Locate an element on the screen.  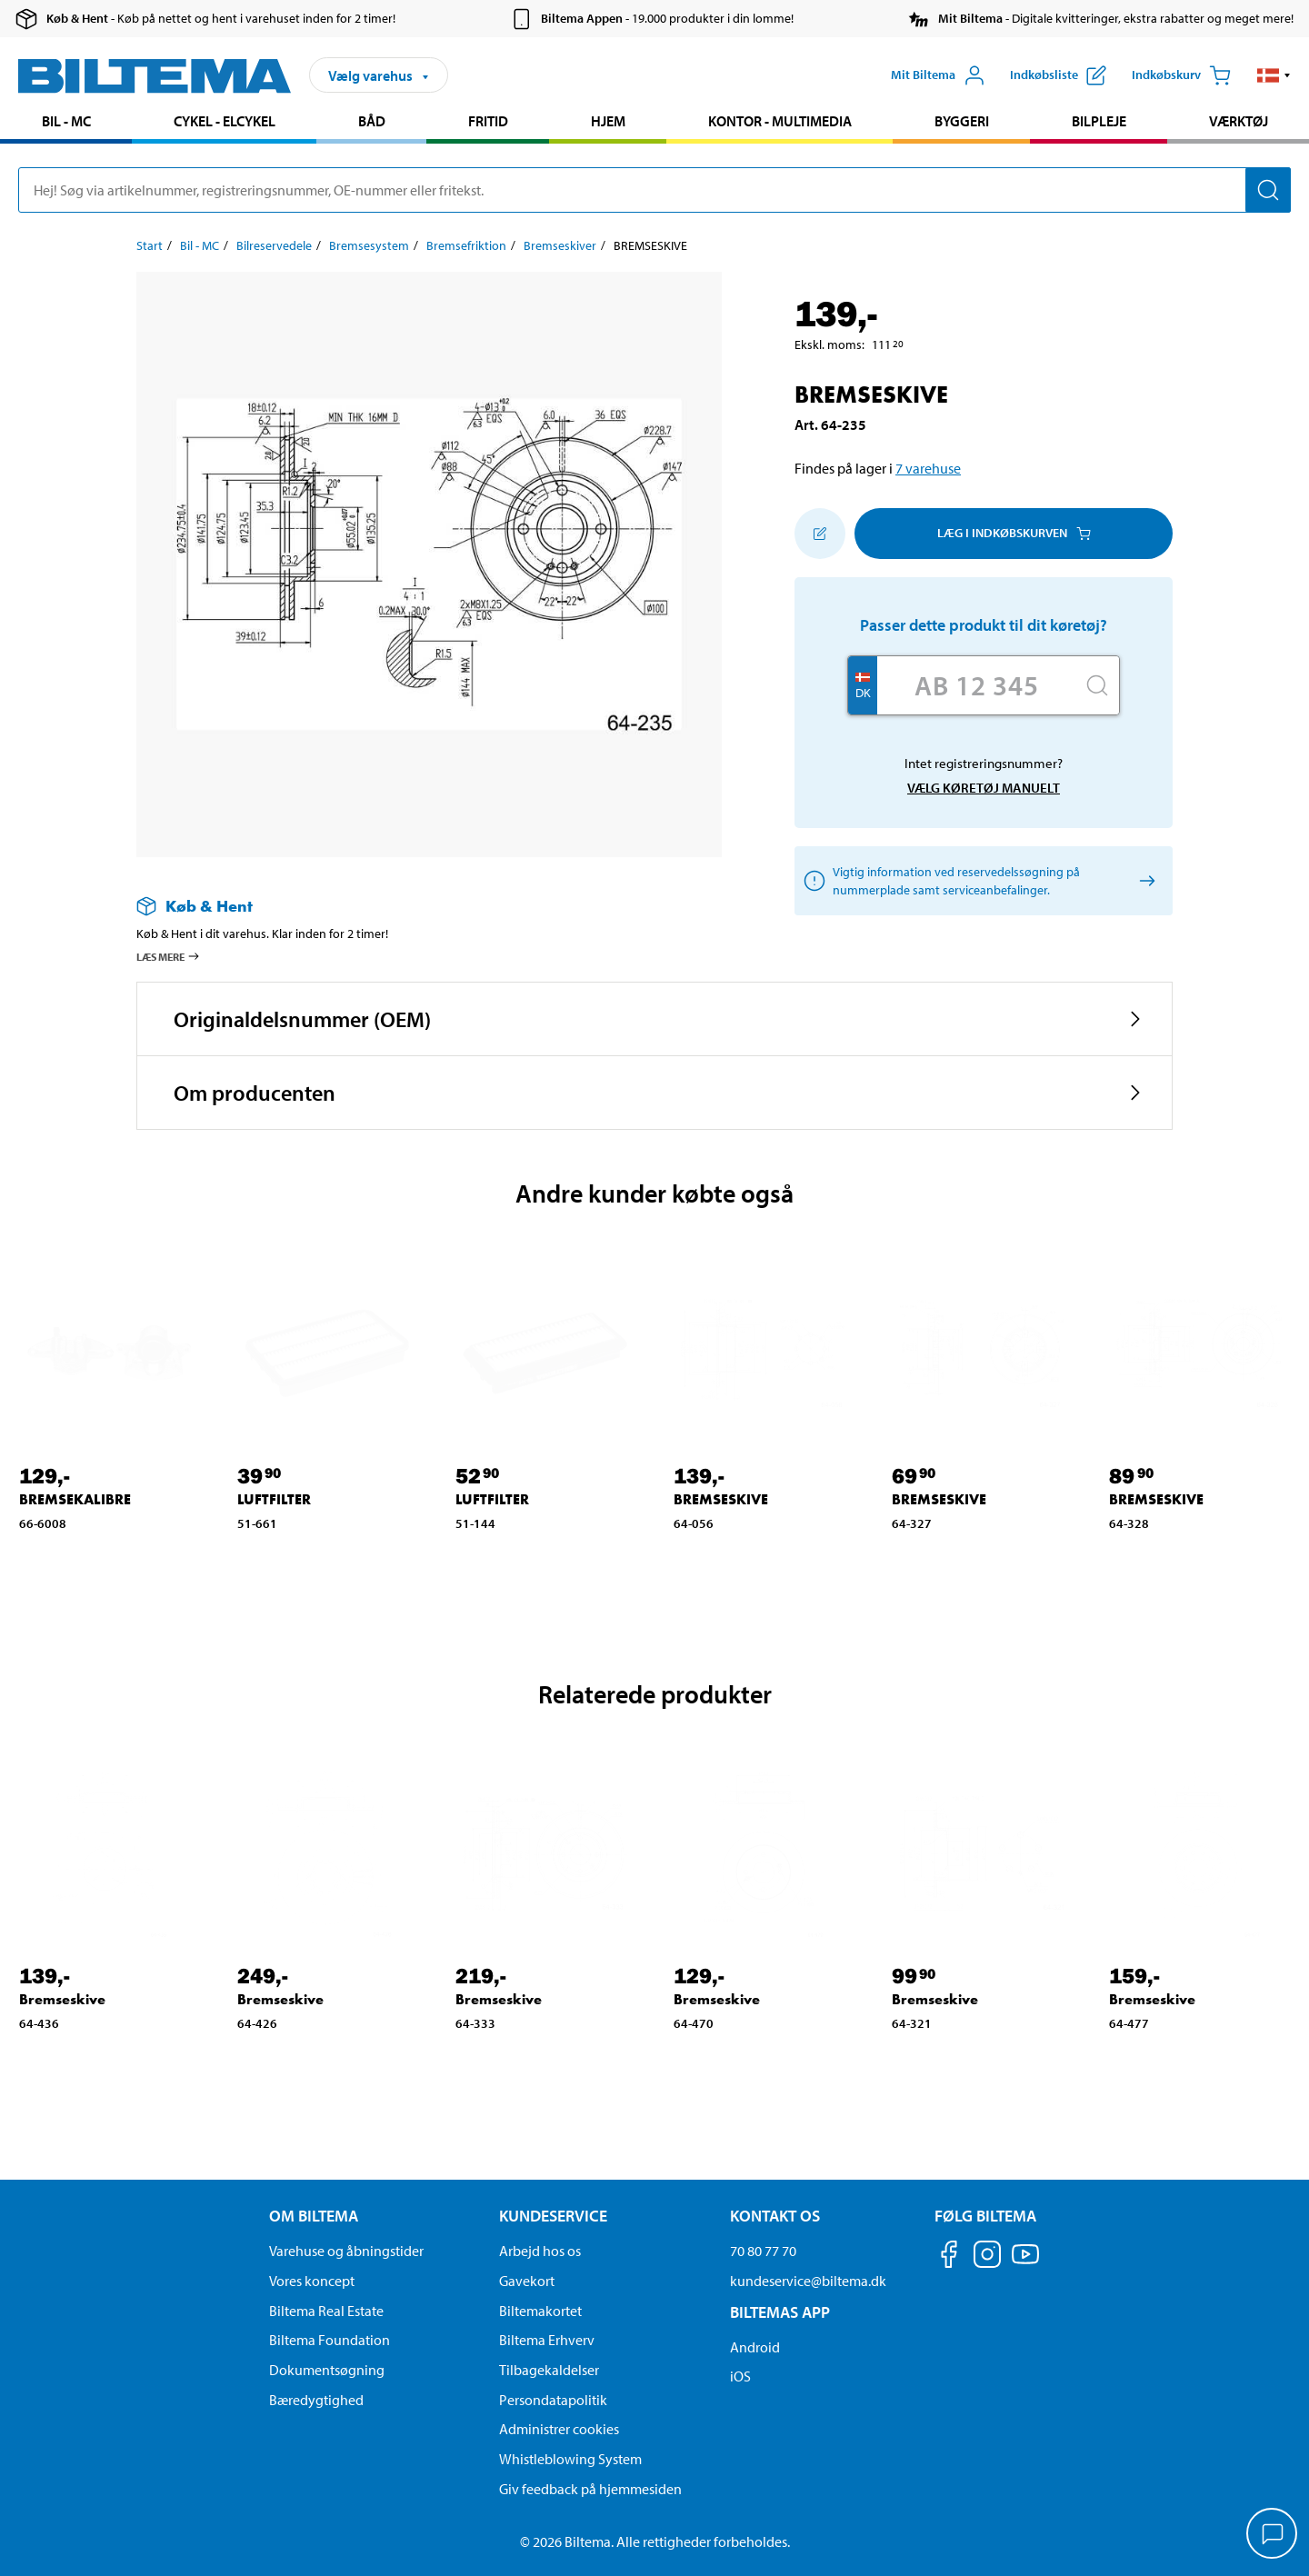
Dokumentsøgning [Søg efter dokumenter og PDFér] is located at coordinates (327, 2370).